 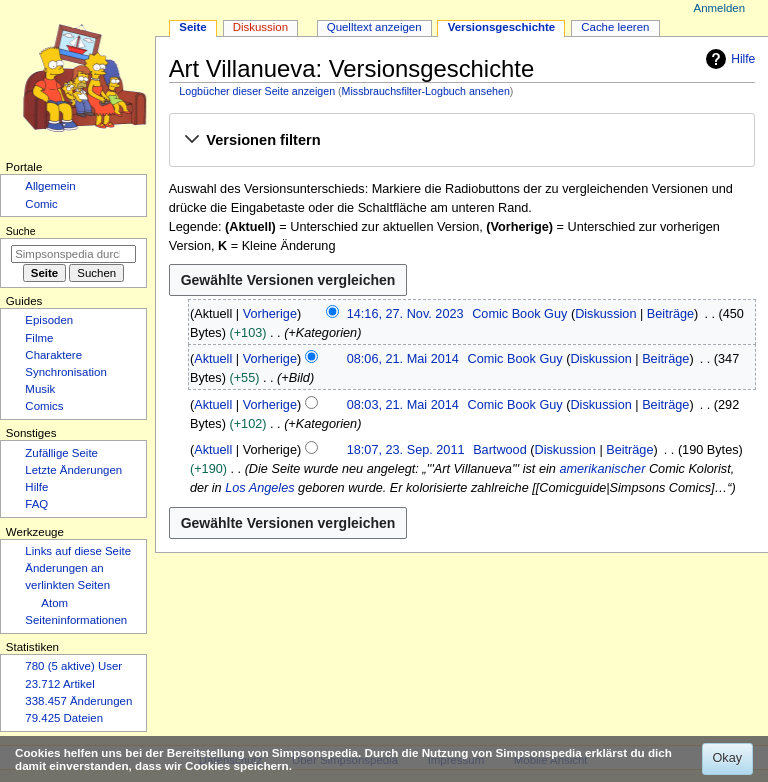 I want to click on Quelltext anzeigen, so click(x=374, y=27).